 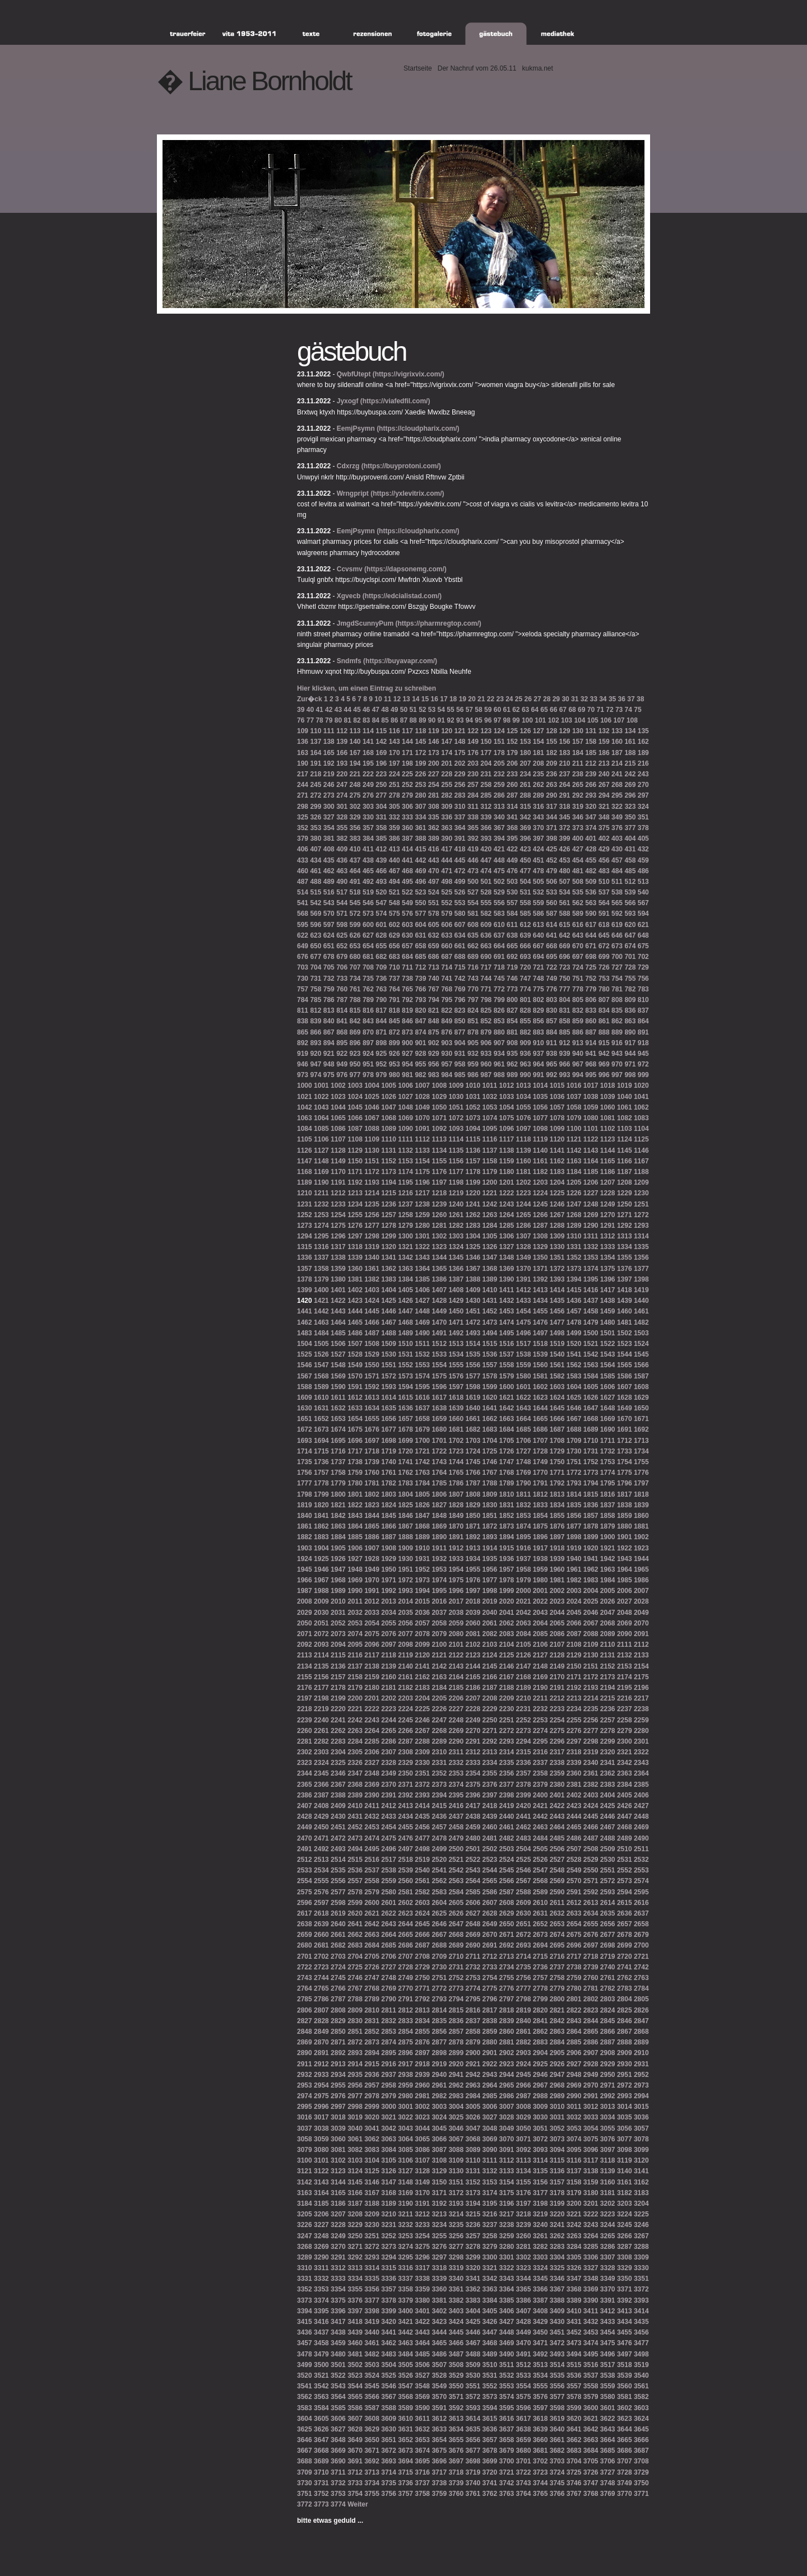 I want to click on 3549, so click(x=439, y=2386).